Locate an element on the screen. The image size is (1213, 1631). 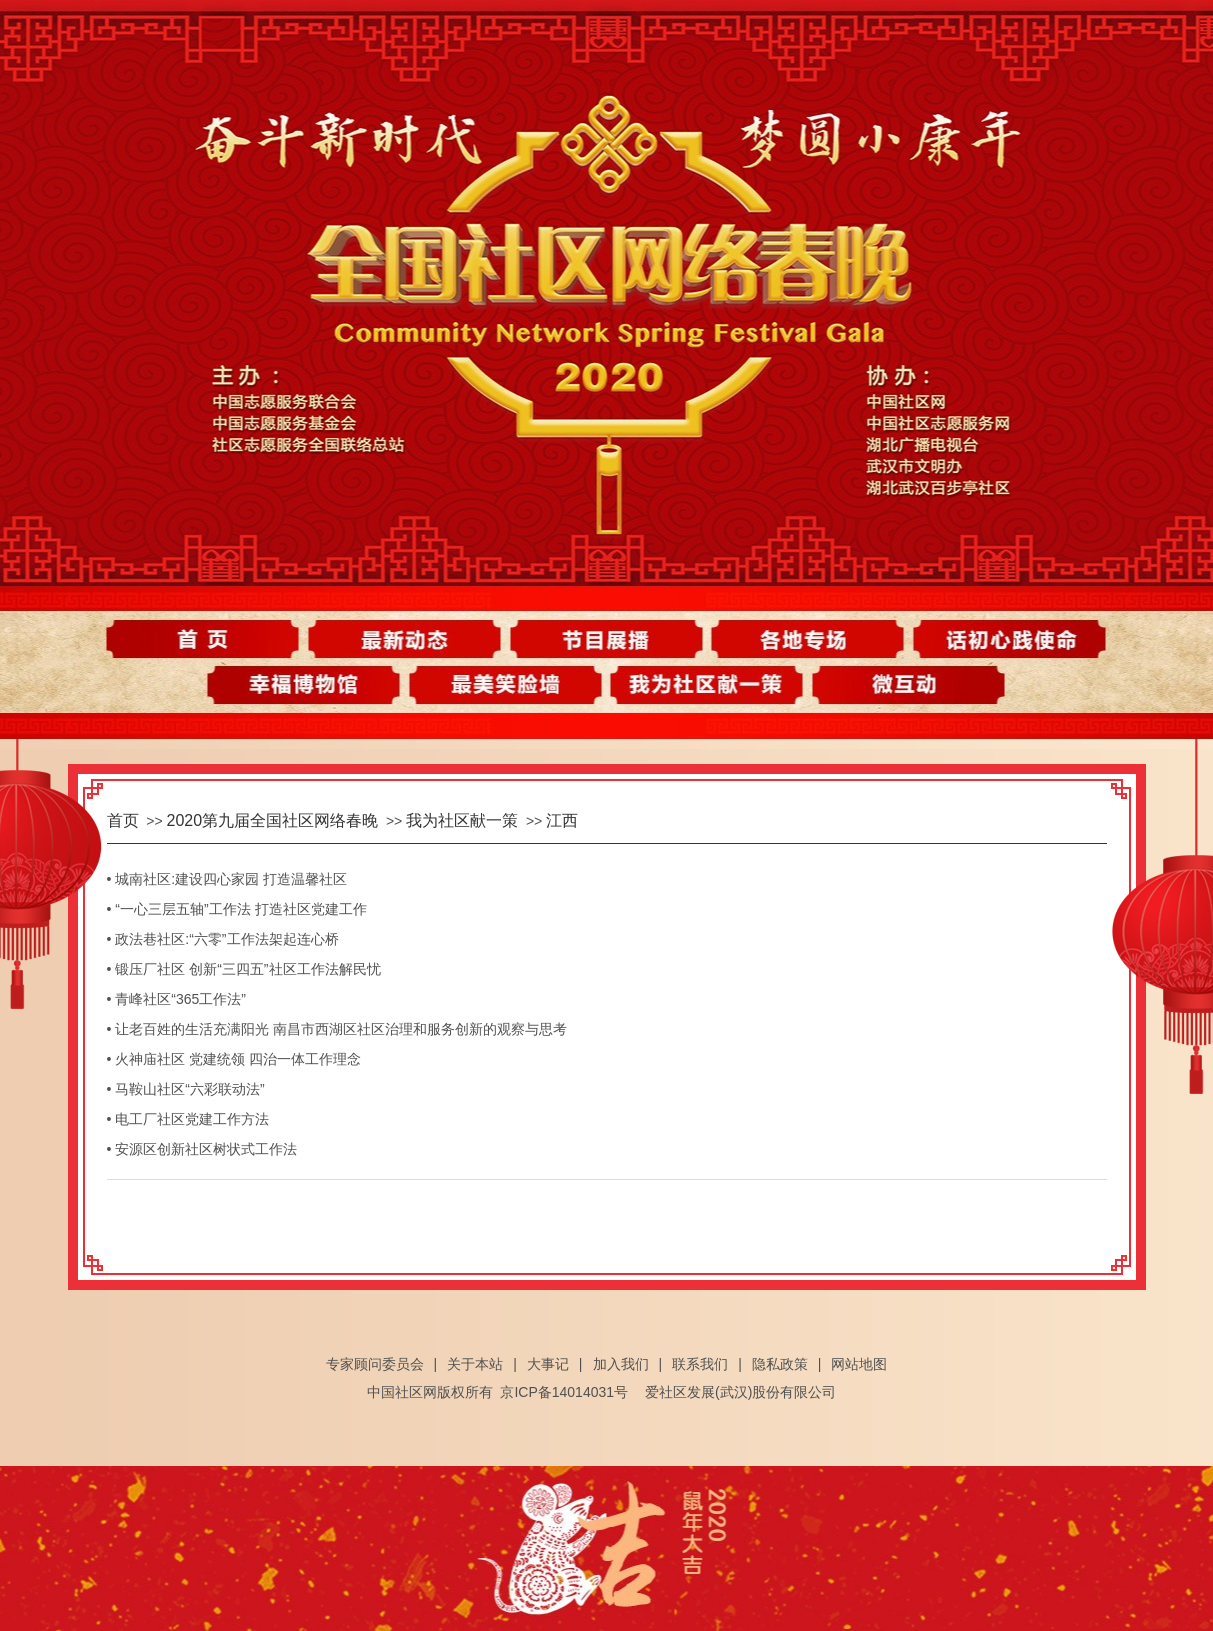
关于本站 is located at coordinates (475, 1364).